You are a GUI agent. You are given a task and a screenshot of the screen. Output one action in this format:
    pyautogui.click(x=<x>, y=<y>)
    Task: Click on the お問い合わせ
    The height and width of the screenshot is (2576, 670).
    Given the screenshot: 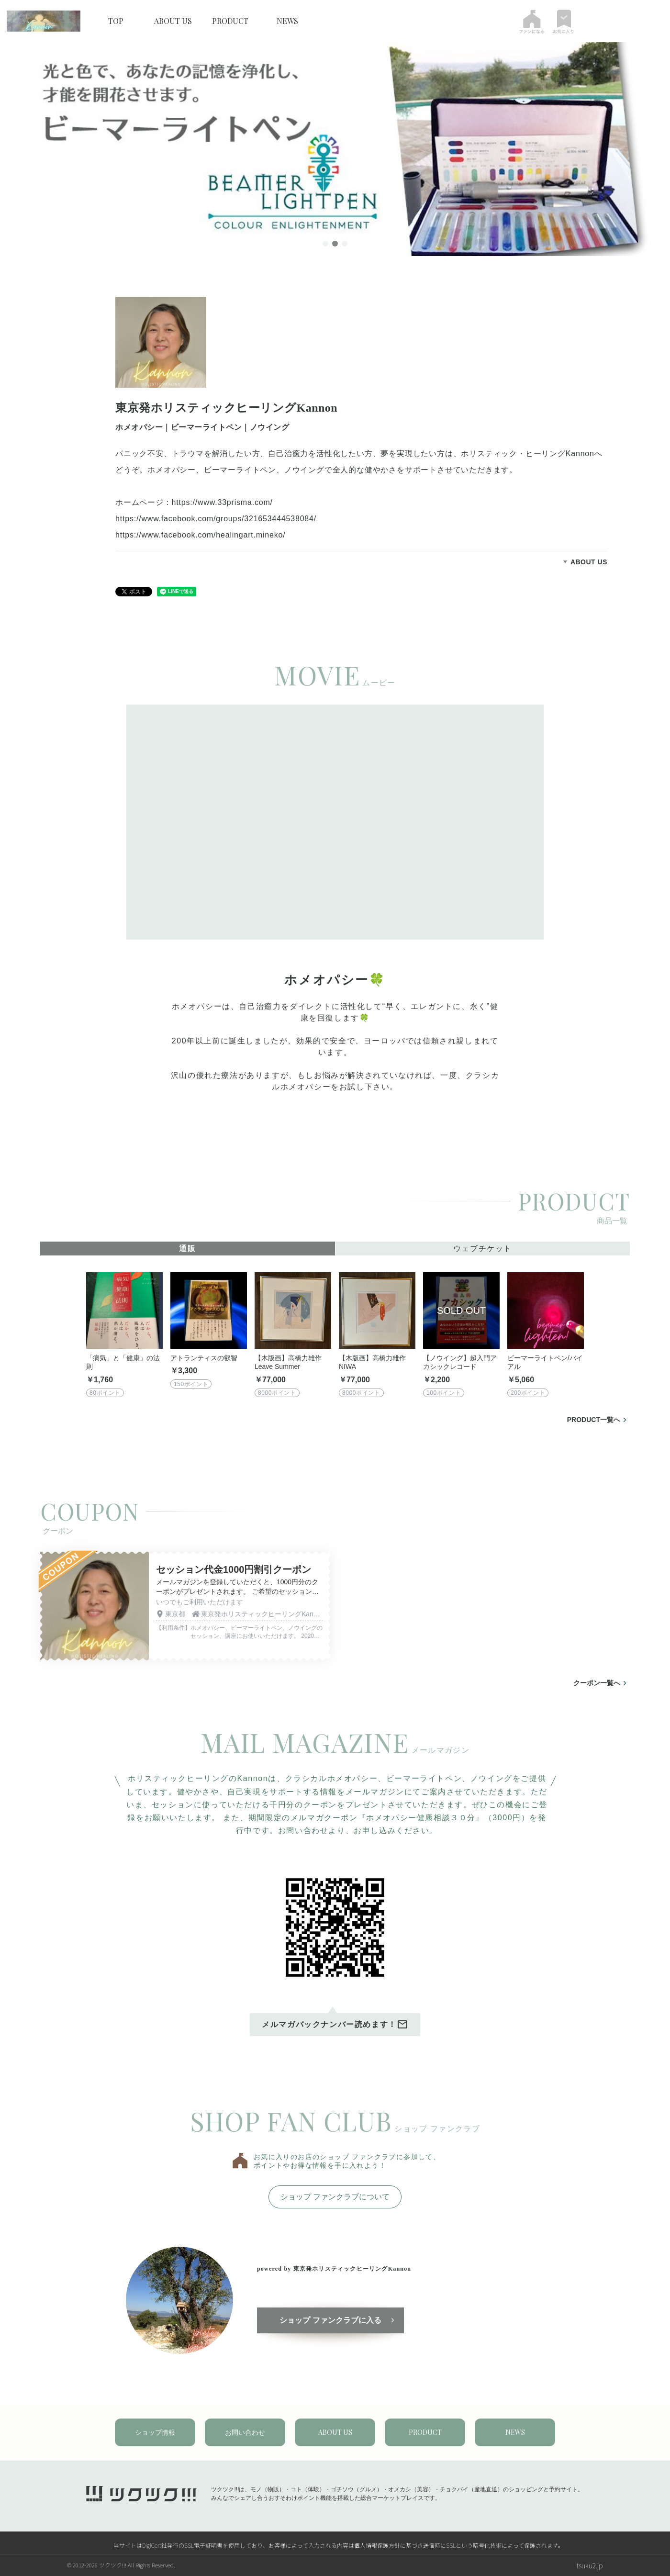 What is the action you would take?
    pyautogui.click(x=245, y=2432)
    